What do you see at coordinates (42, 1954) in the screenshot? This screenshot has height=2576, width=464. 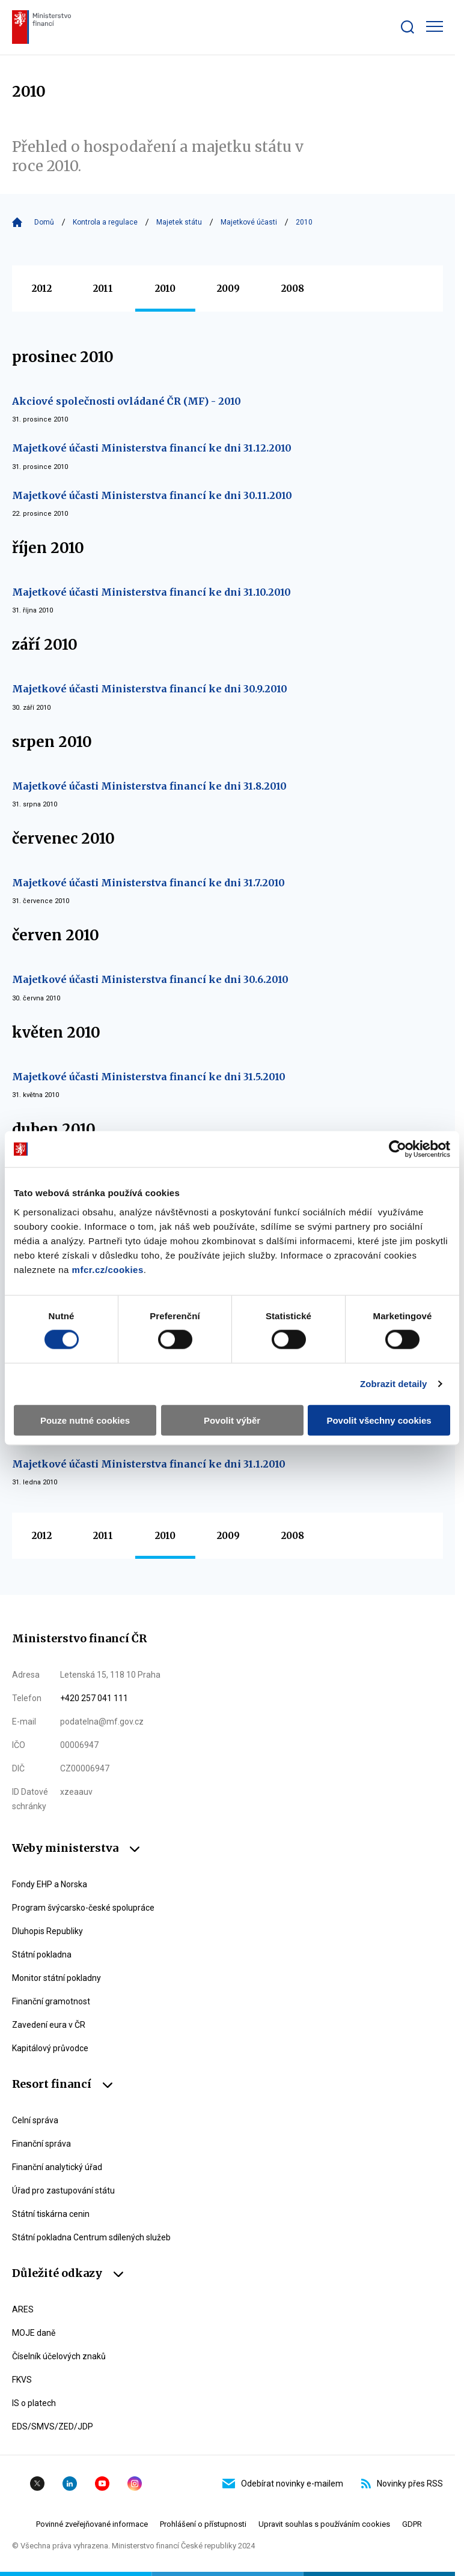 I see `Státní pokladna` at bounding box center [42, 1954].